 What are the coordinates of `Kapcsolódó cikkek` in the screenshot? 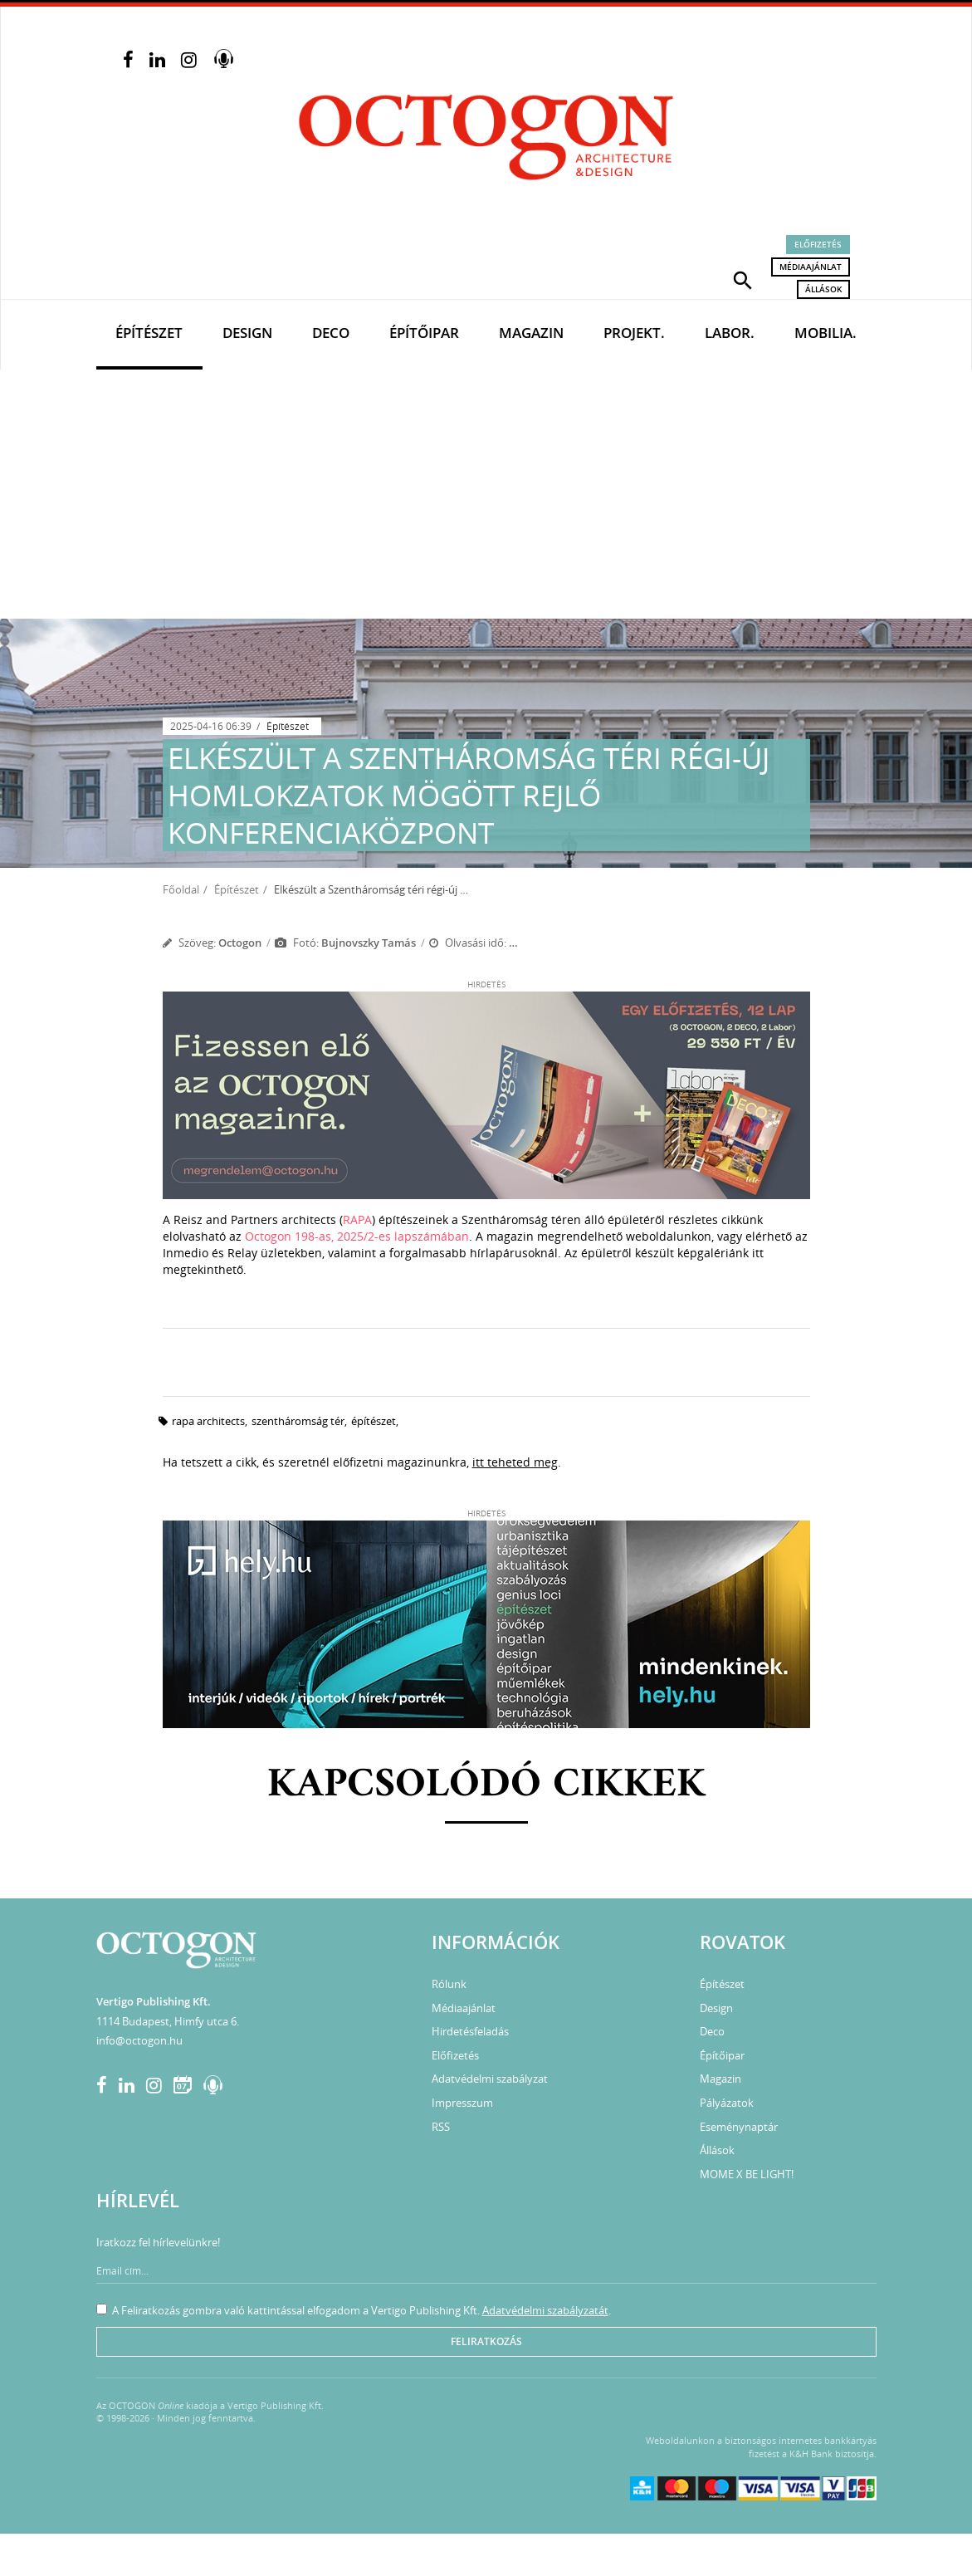 It's located at (486, 1785).